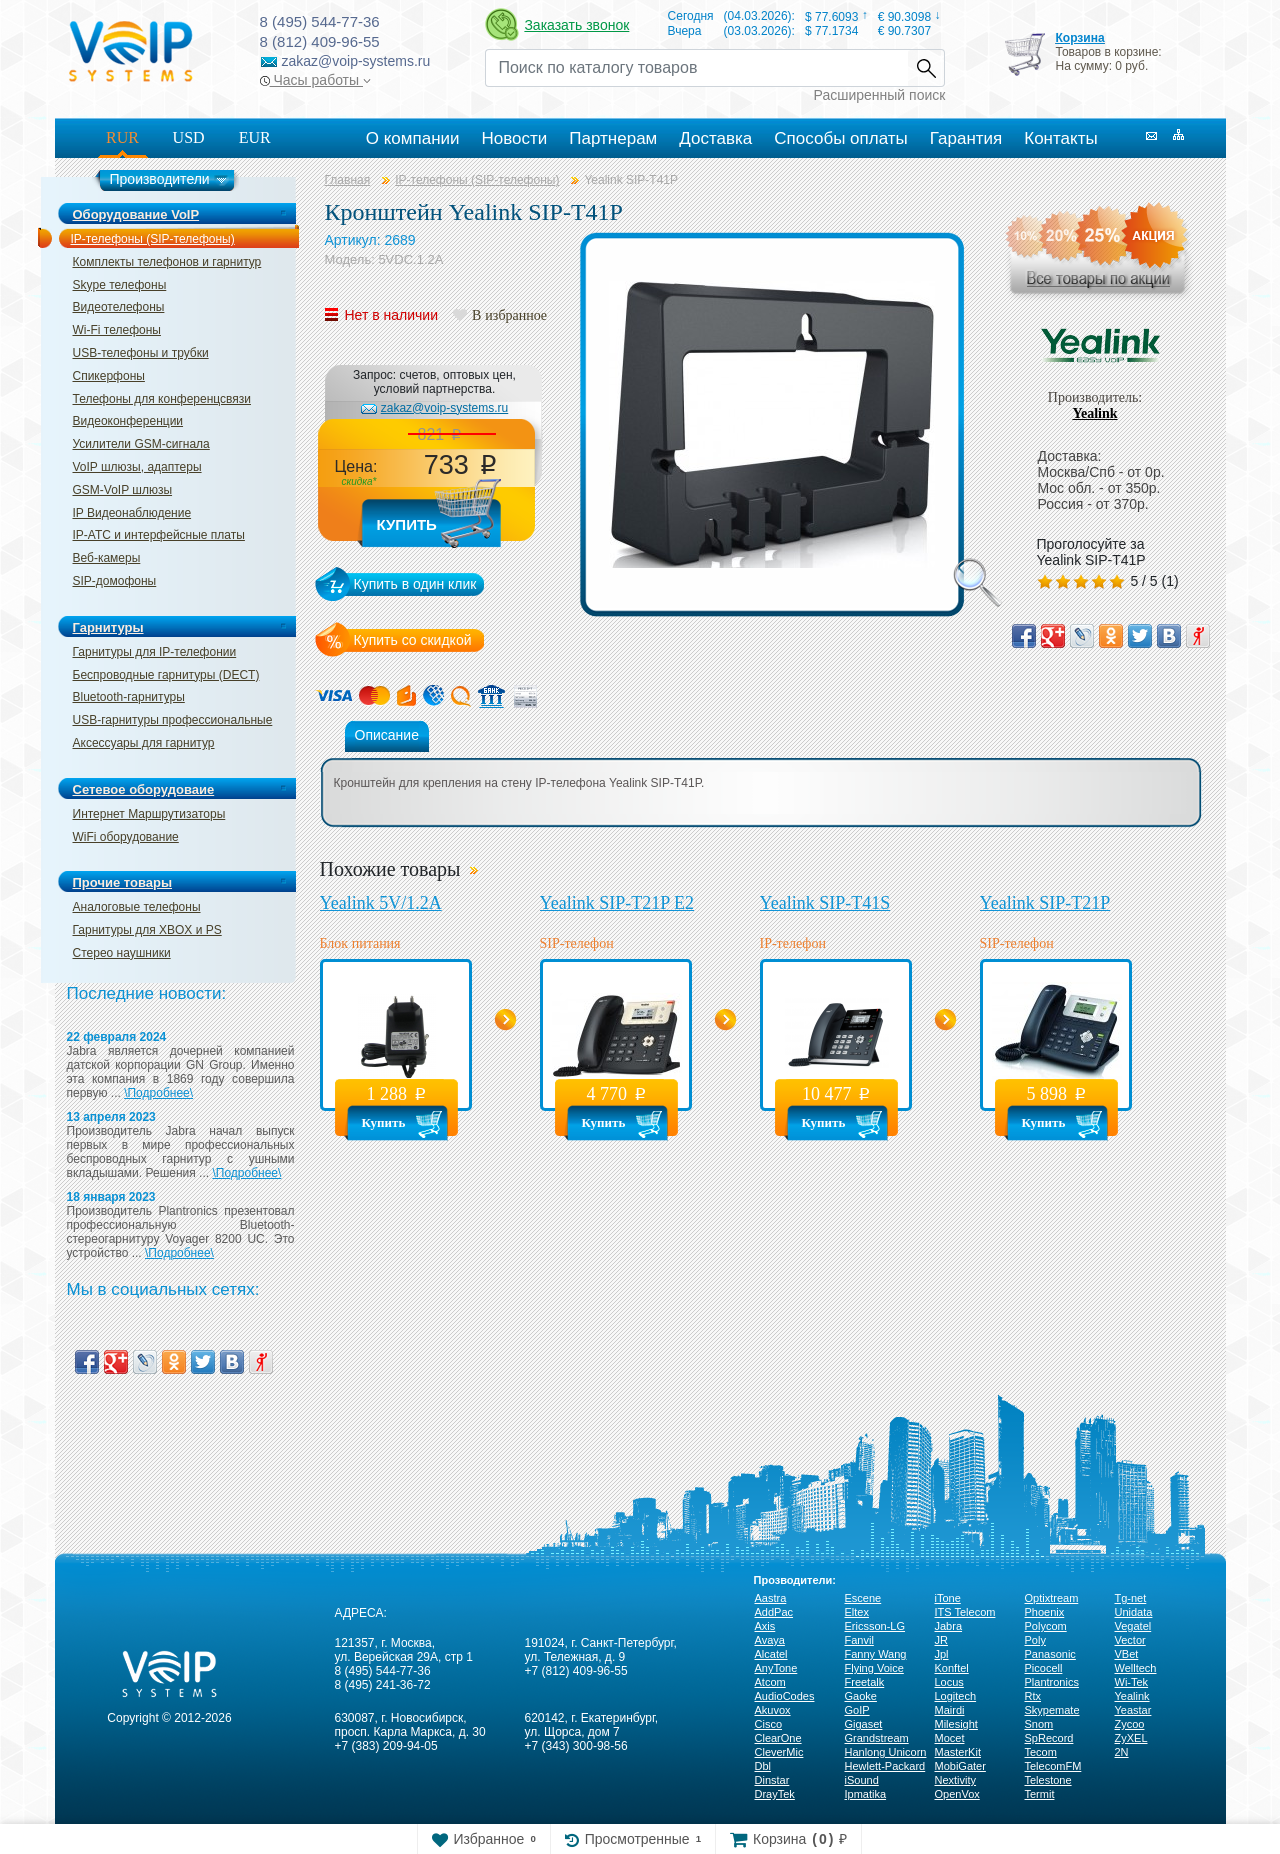 The height and width of the screenshot is (1854, 1280). Describe the element at coordinates (771, 1654) in the screenshot. I see `Alcatel` at that location.